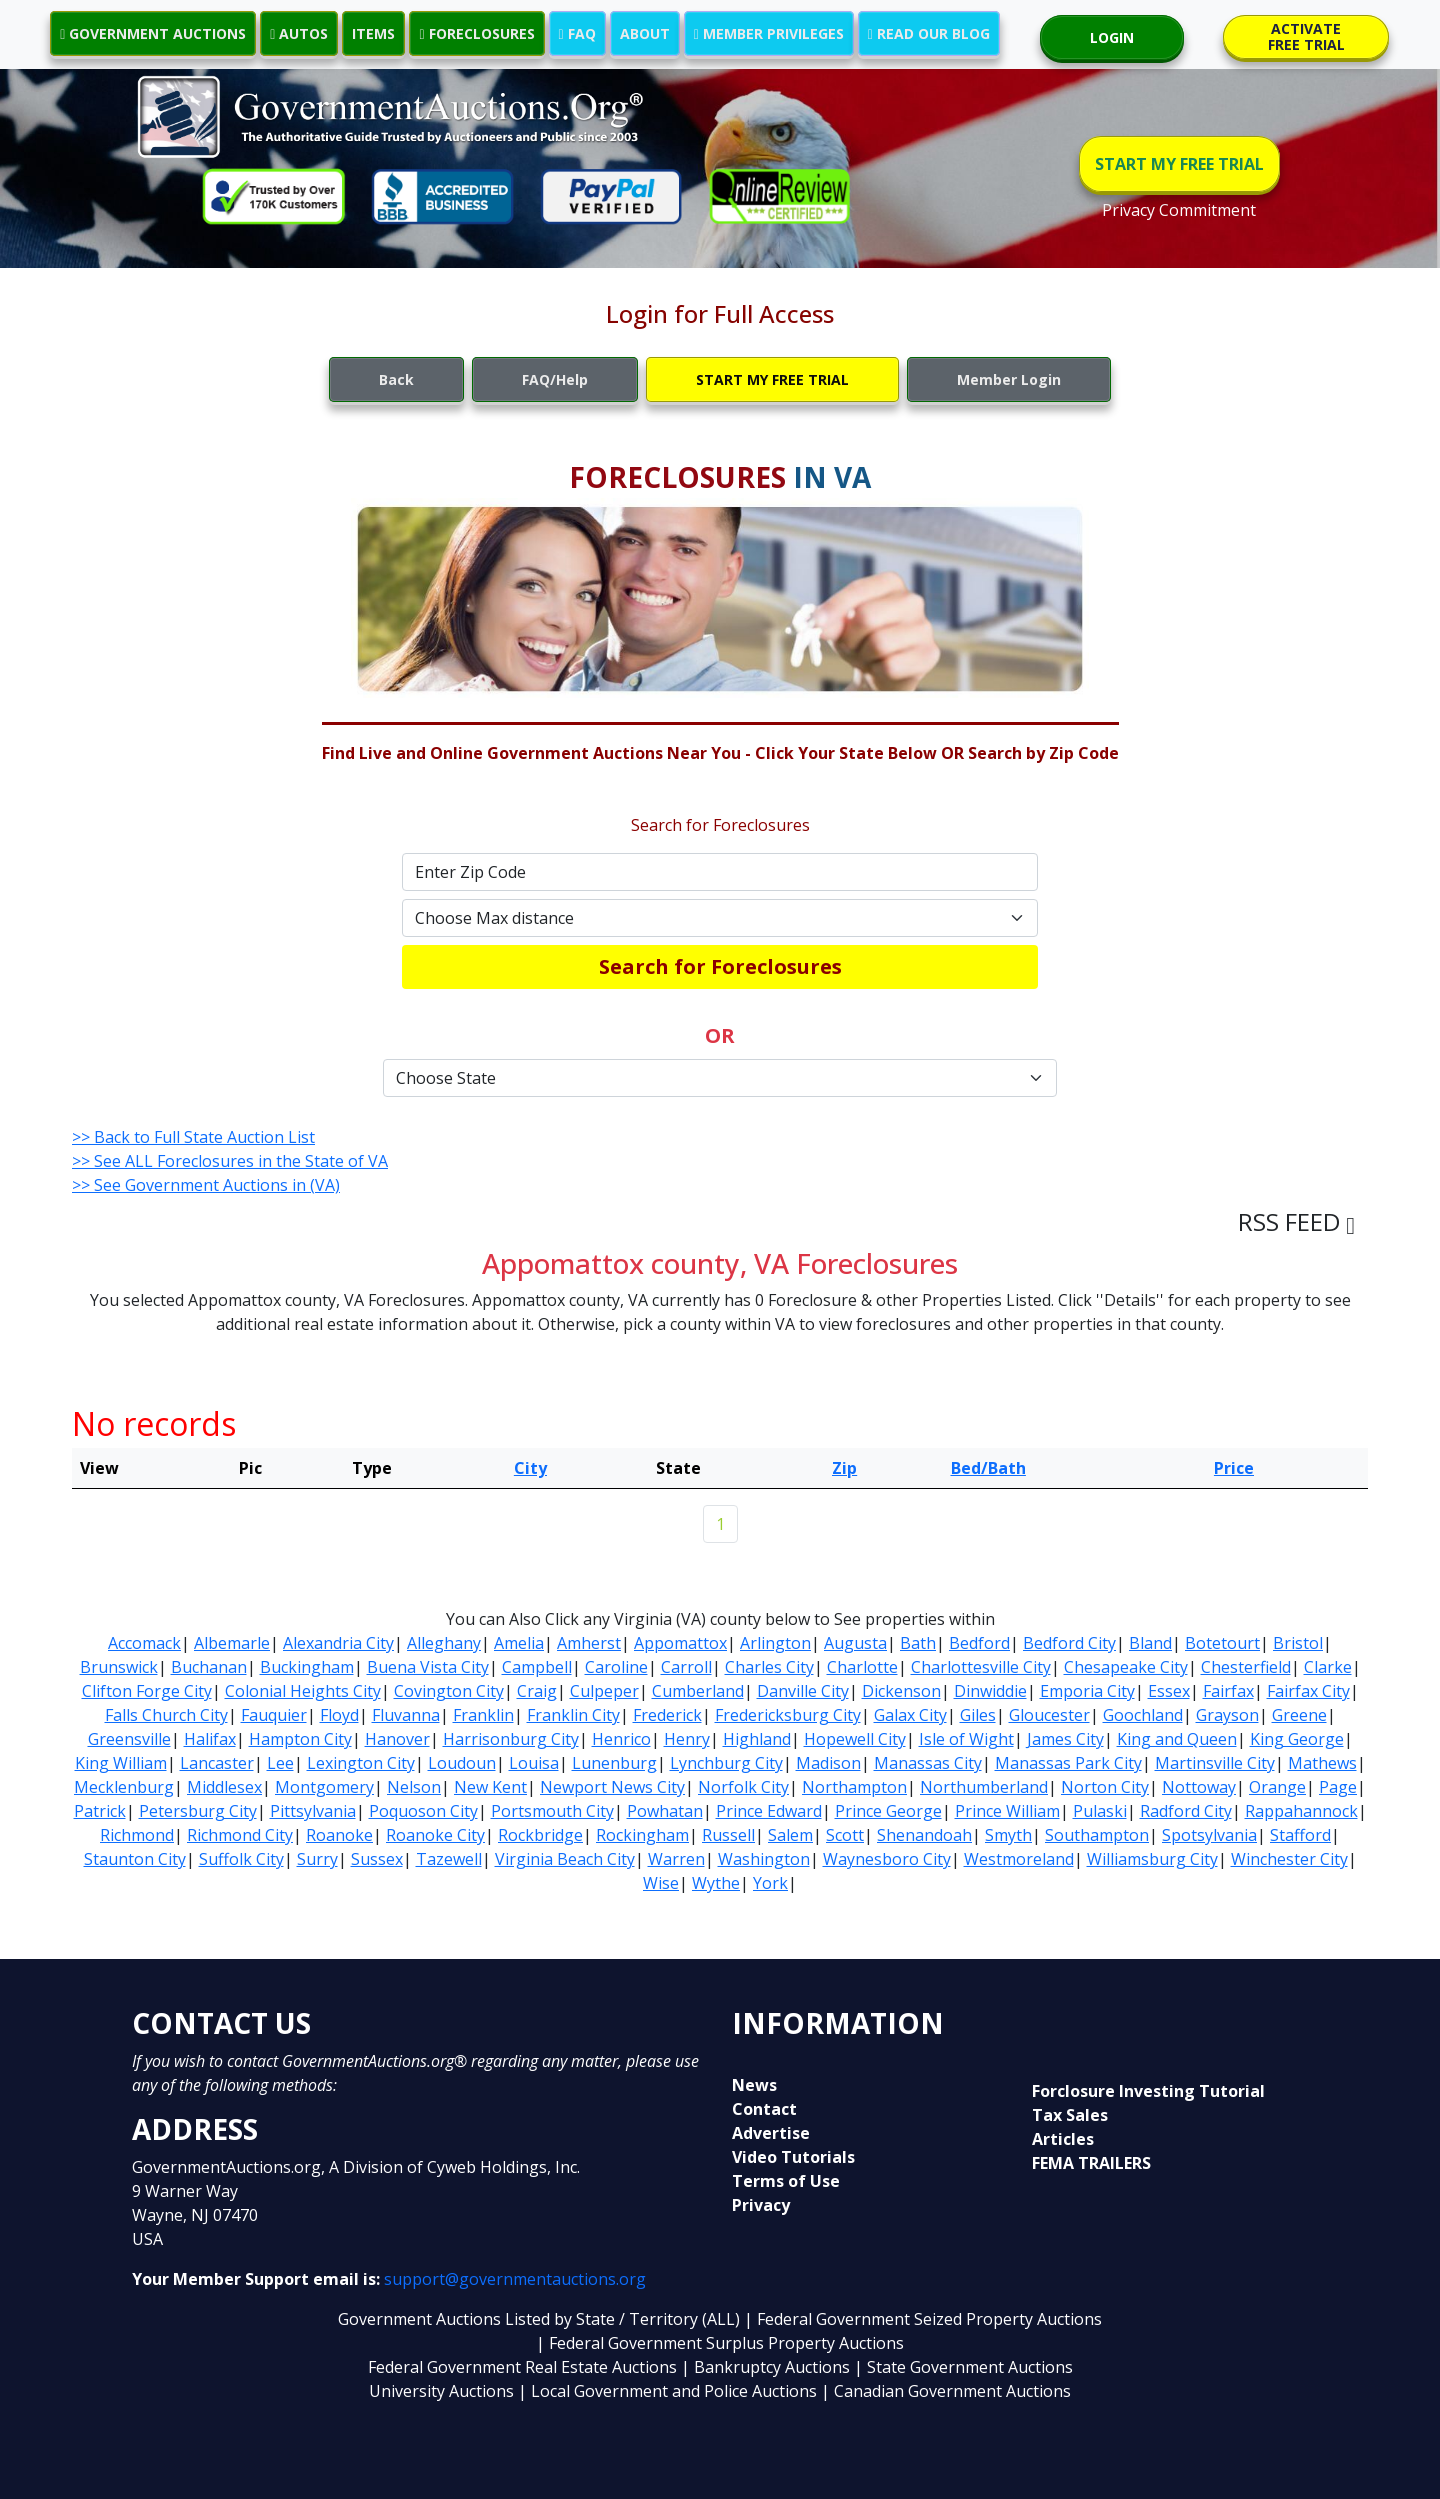 The image size is (1440, 2499). What do you see at coordinates (1100, 1811) in the screenshot?
I see `Pulaski` at bounding box center [1100, 1811].